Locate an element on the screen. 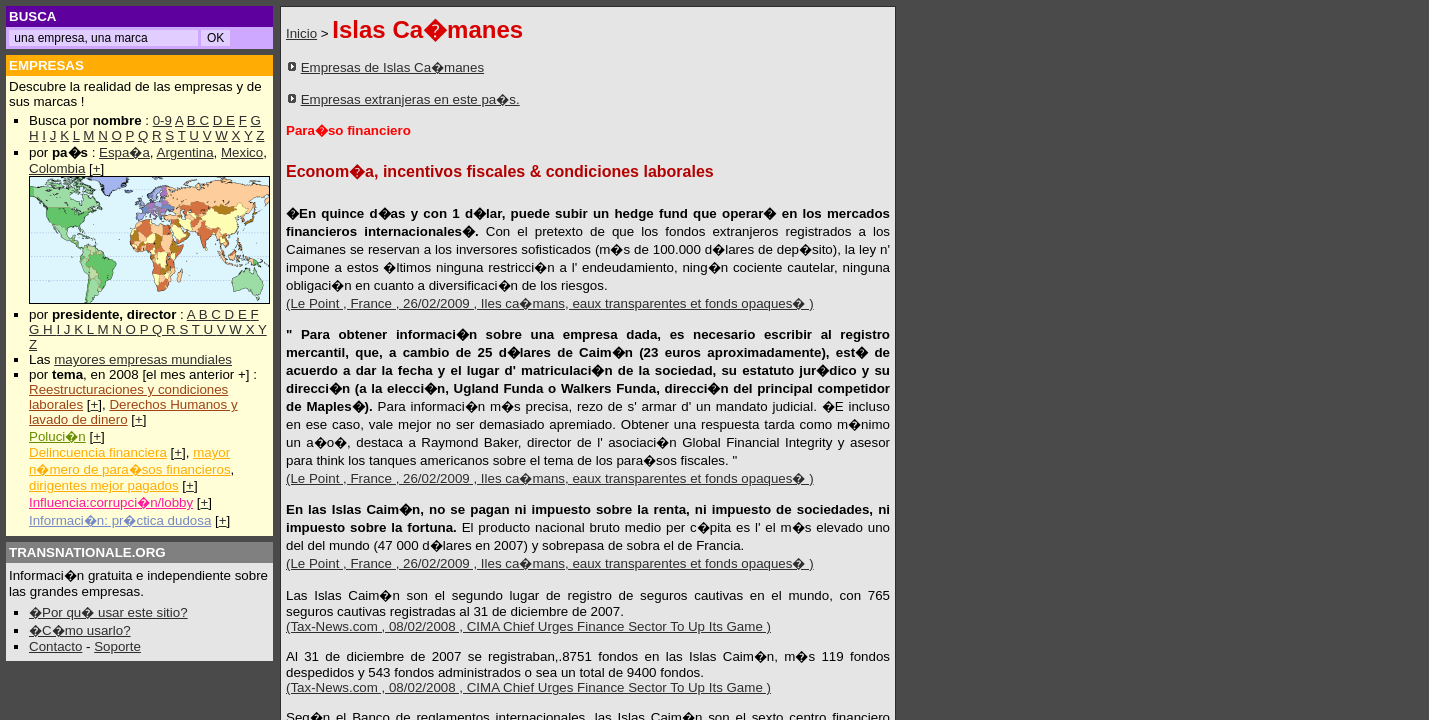 The height and width of the screenshot is (720, 1429). dirigentes mejor pagados is located at coordinates (104, 485).